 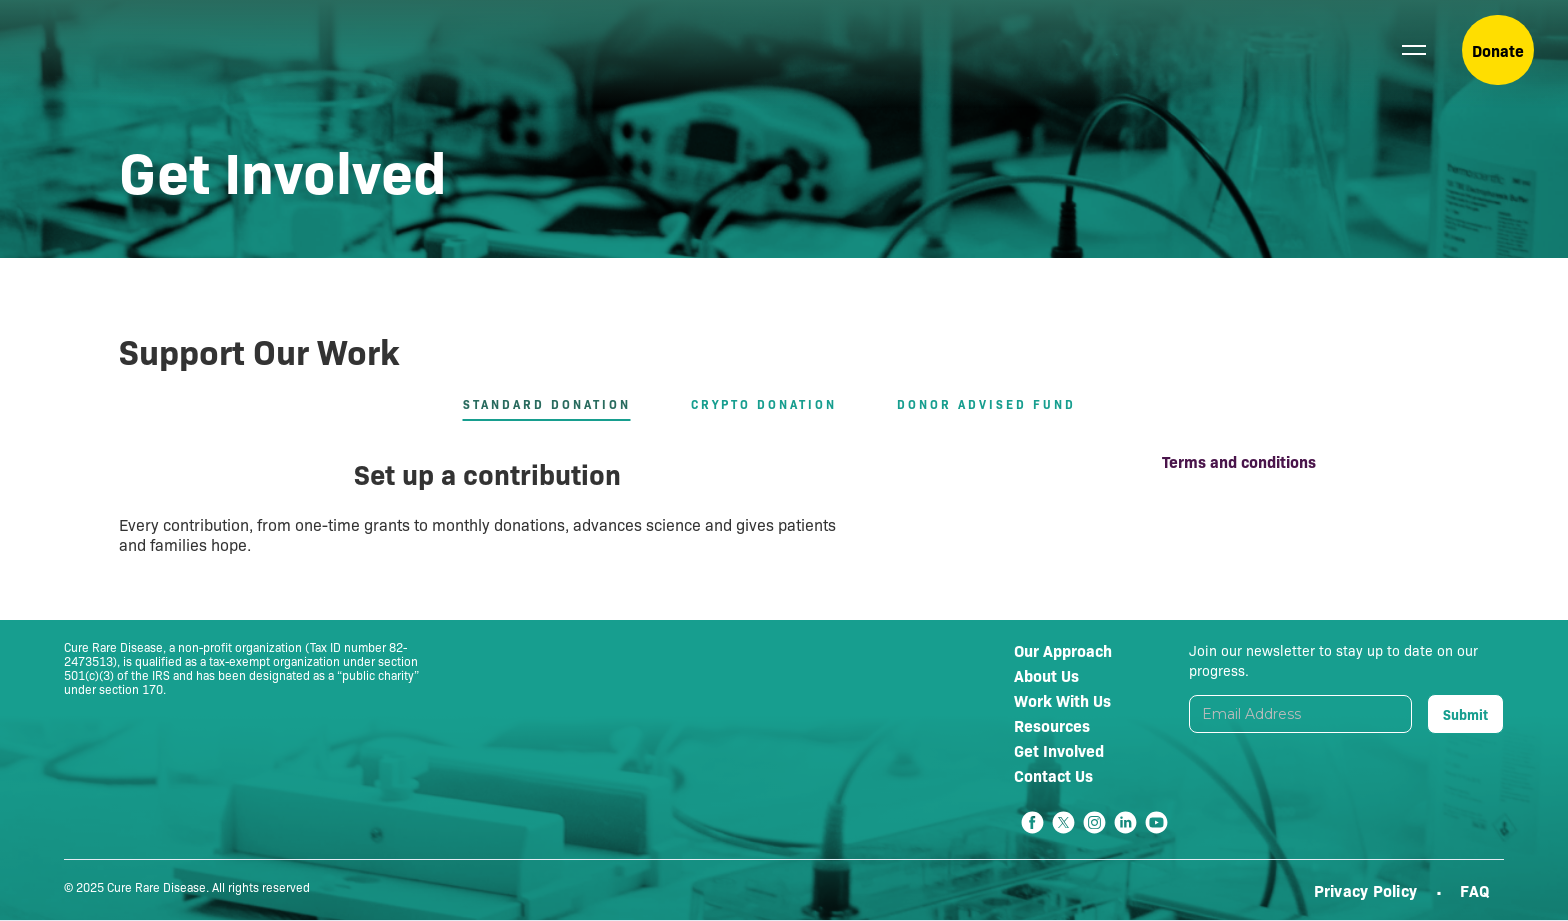 What do you see at coordinates (1239, 461) in the screenshot?
I see `Terms and conditions` at bounding box center [1239, 461].